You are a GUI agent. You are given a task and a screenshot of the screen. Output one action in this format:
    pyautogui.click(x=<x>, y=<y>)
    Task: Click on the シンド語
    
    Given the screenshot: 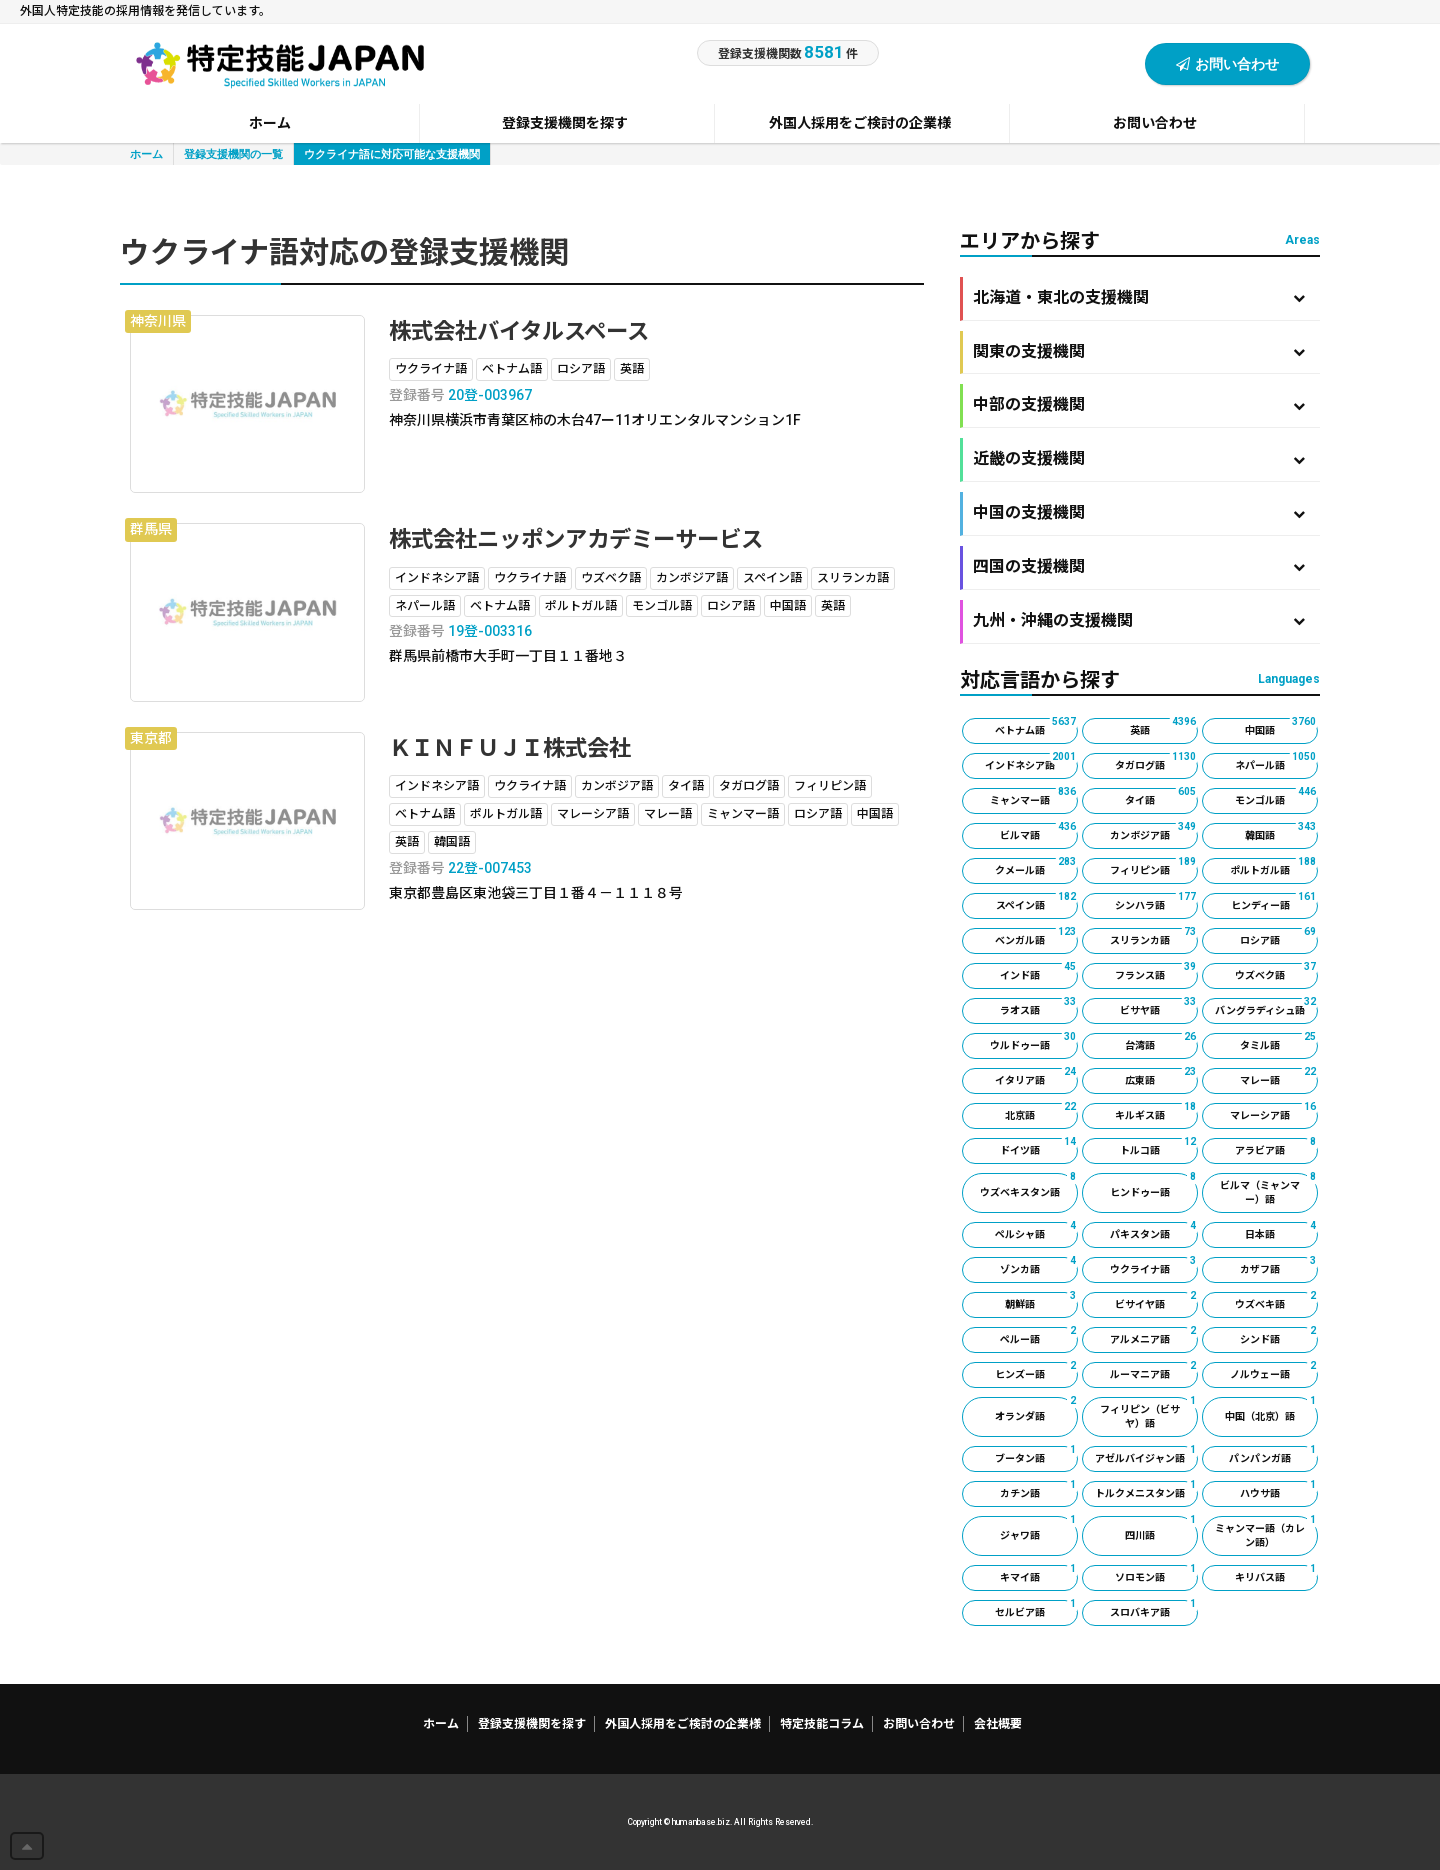 What is the action you would take?
    pyautogui.click(x=1279, y=1336)
    